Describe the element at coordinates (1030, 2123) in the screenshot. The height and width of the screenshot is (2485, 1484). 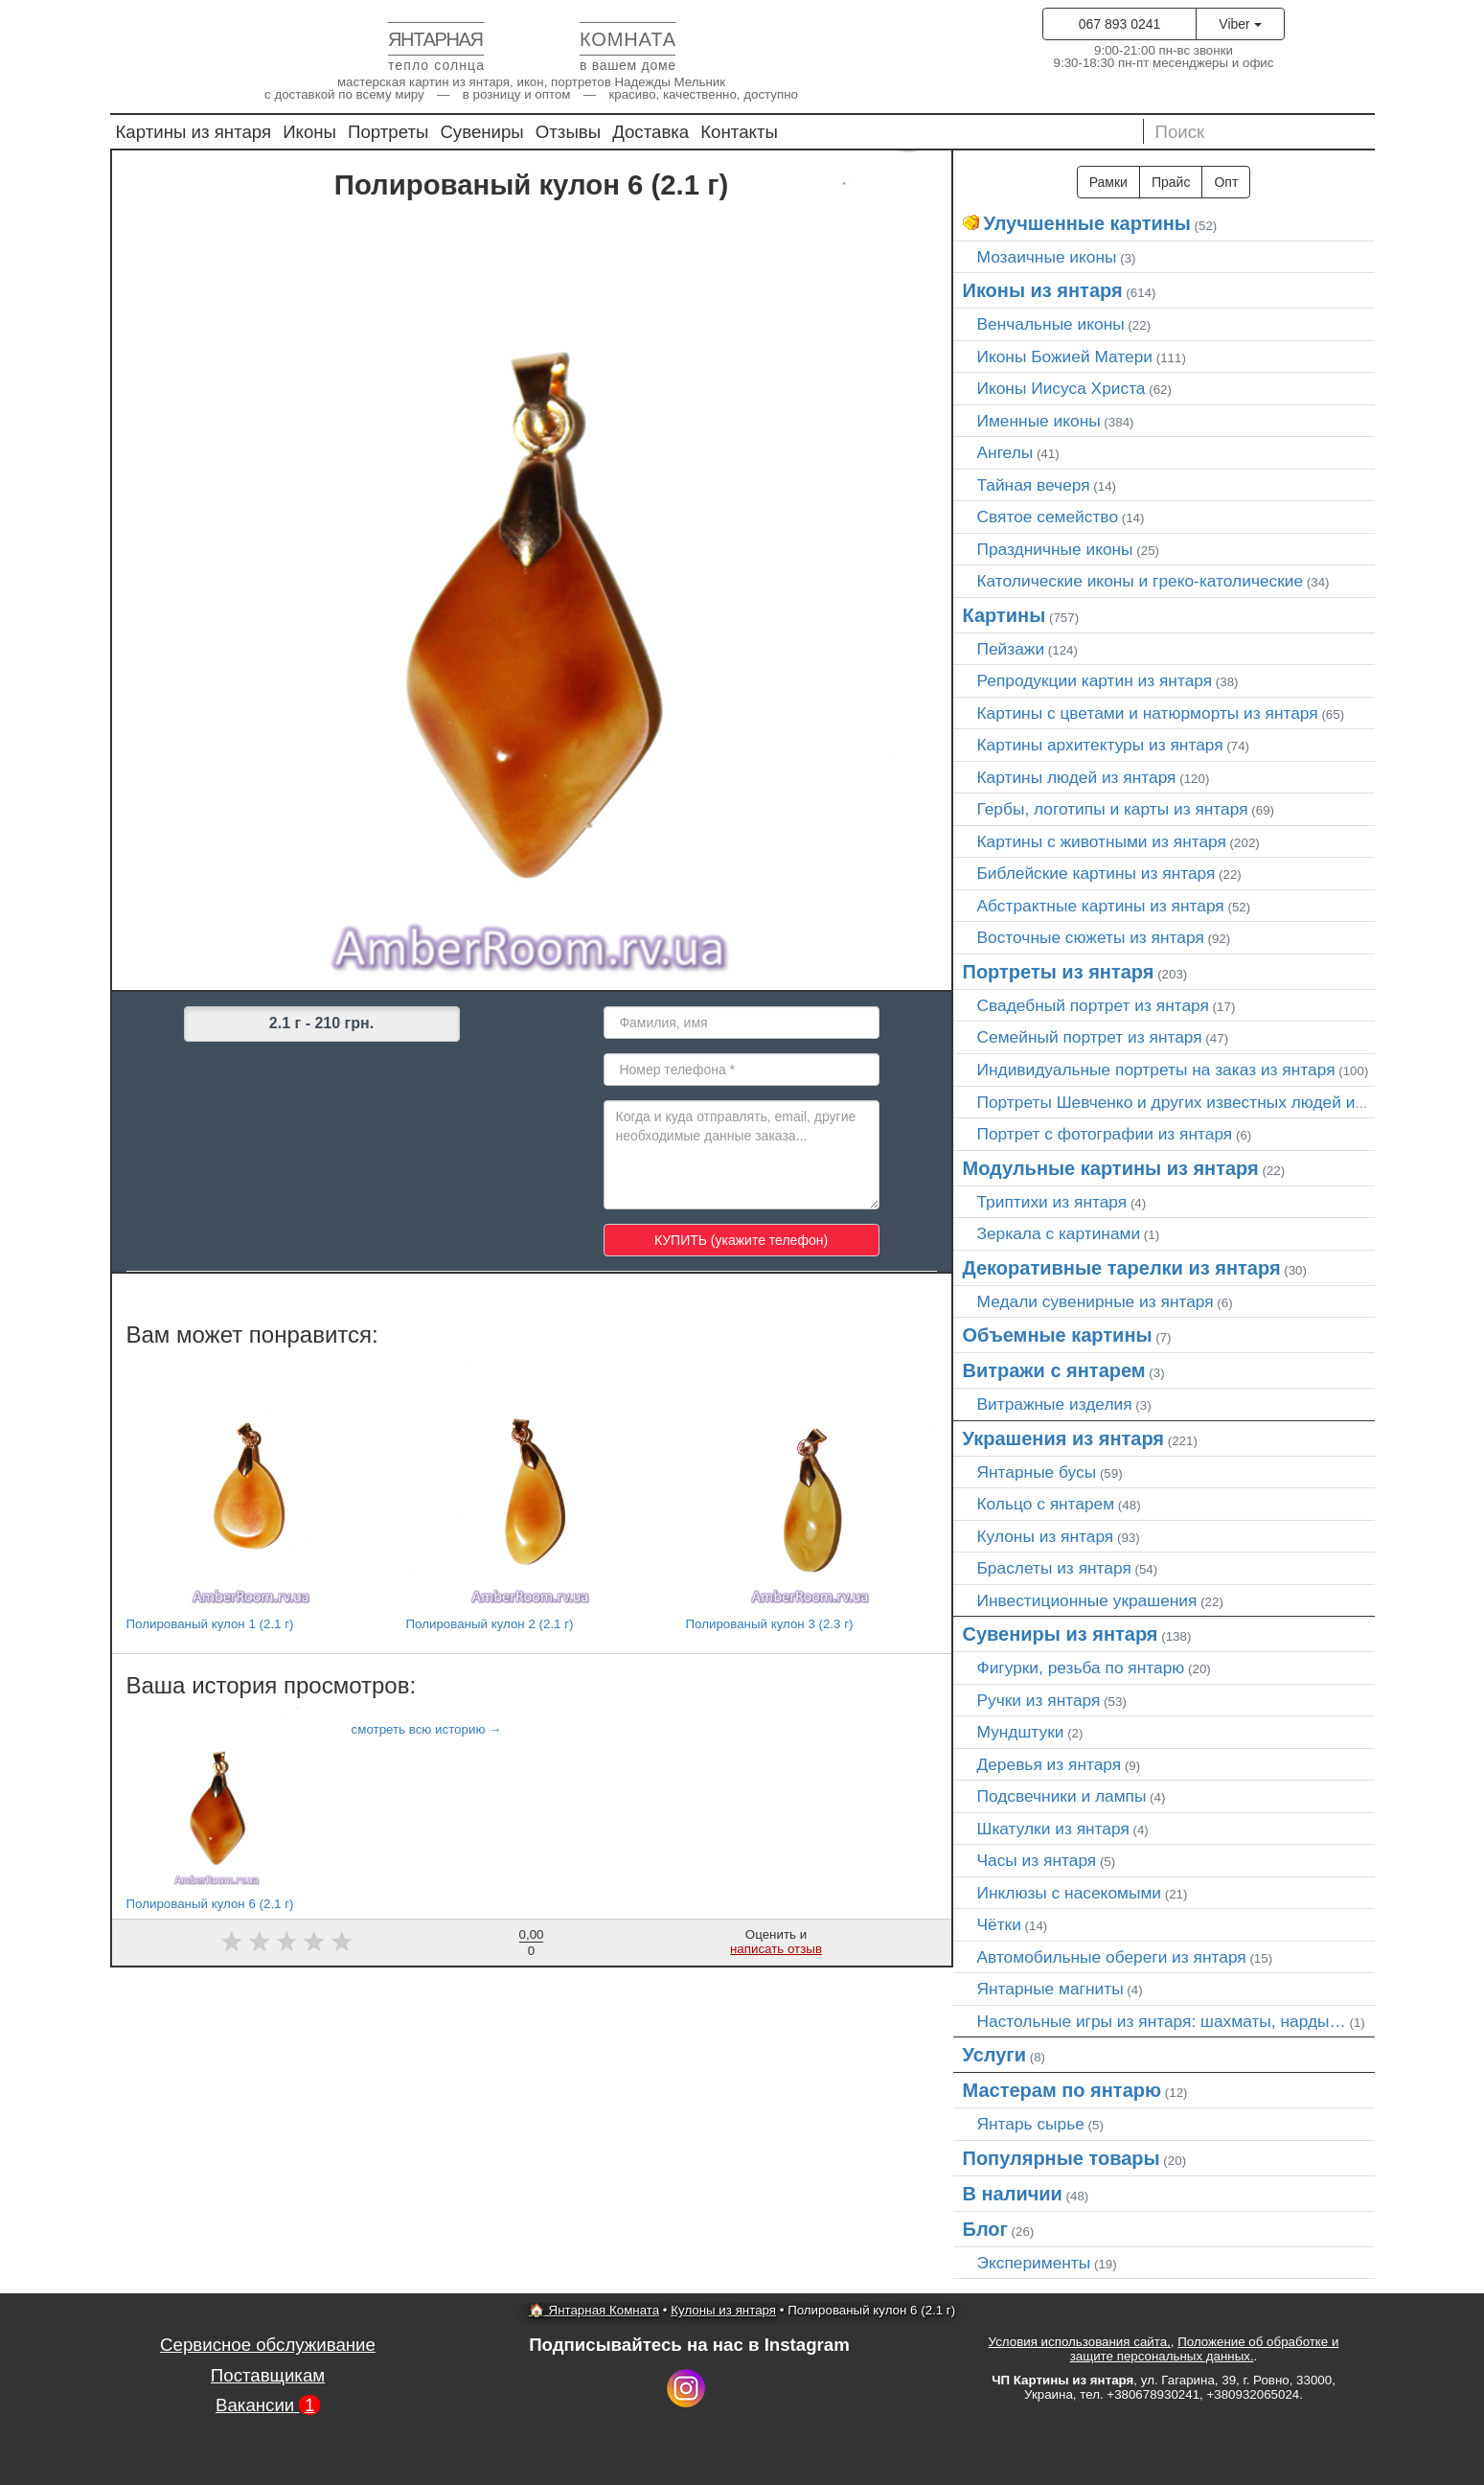
I see `Янтарь сырье` at that location.